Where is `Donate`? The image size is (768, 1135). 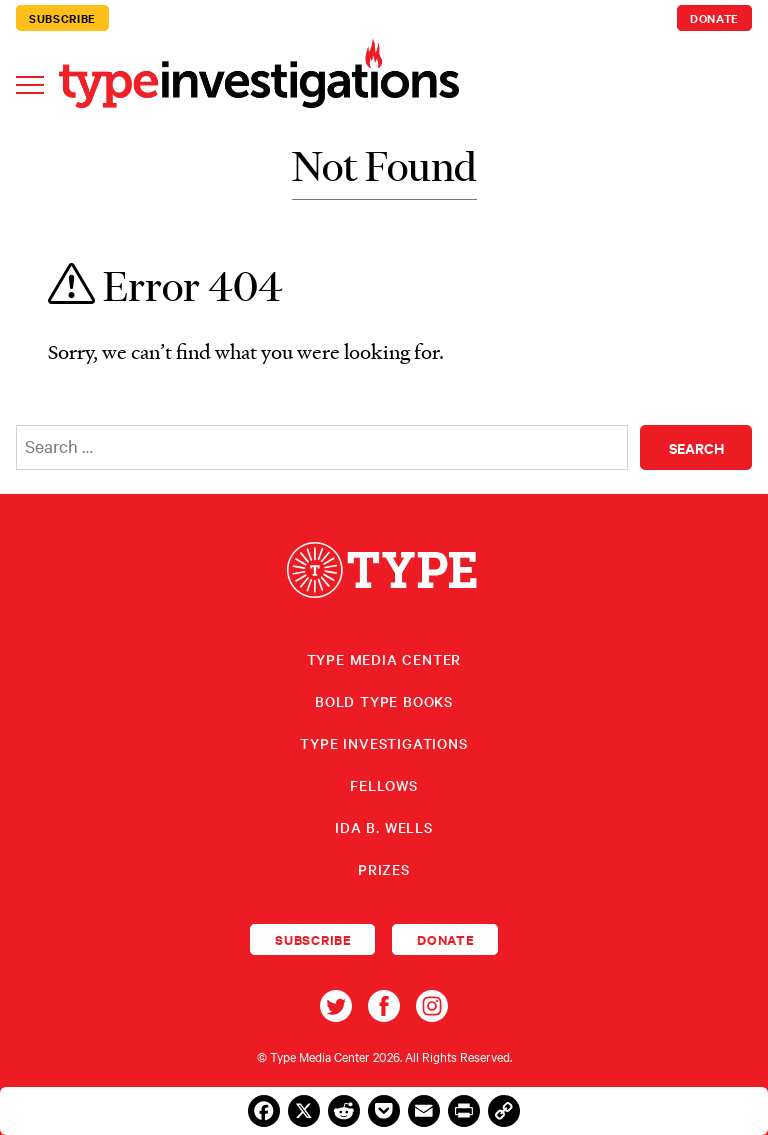 Donate is located at coordinates (714, 18).